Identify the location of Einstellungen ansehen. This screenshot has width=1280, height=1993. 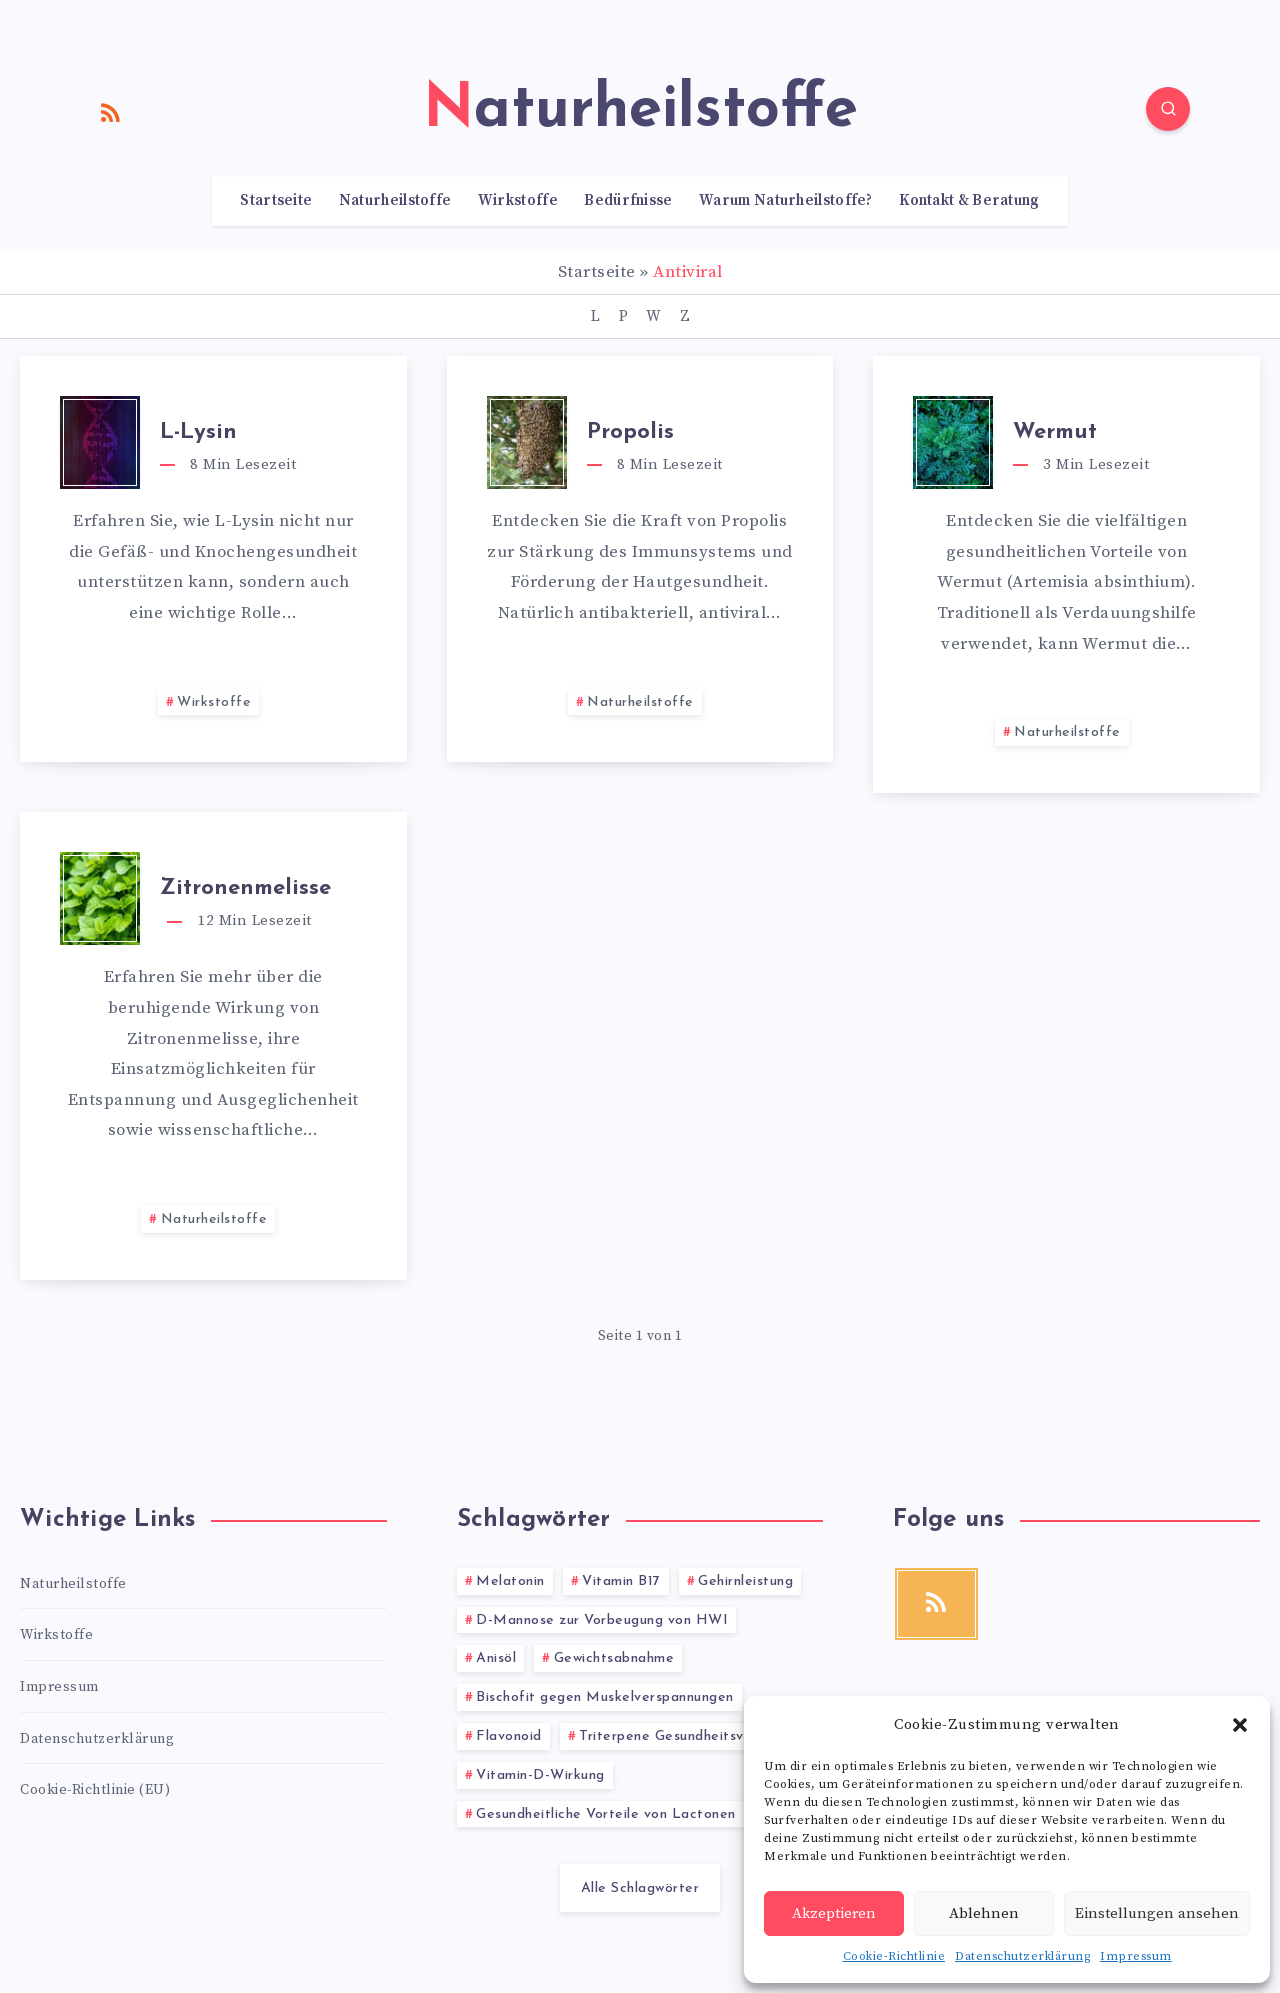
(1157, 1913).